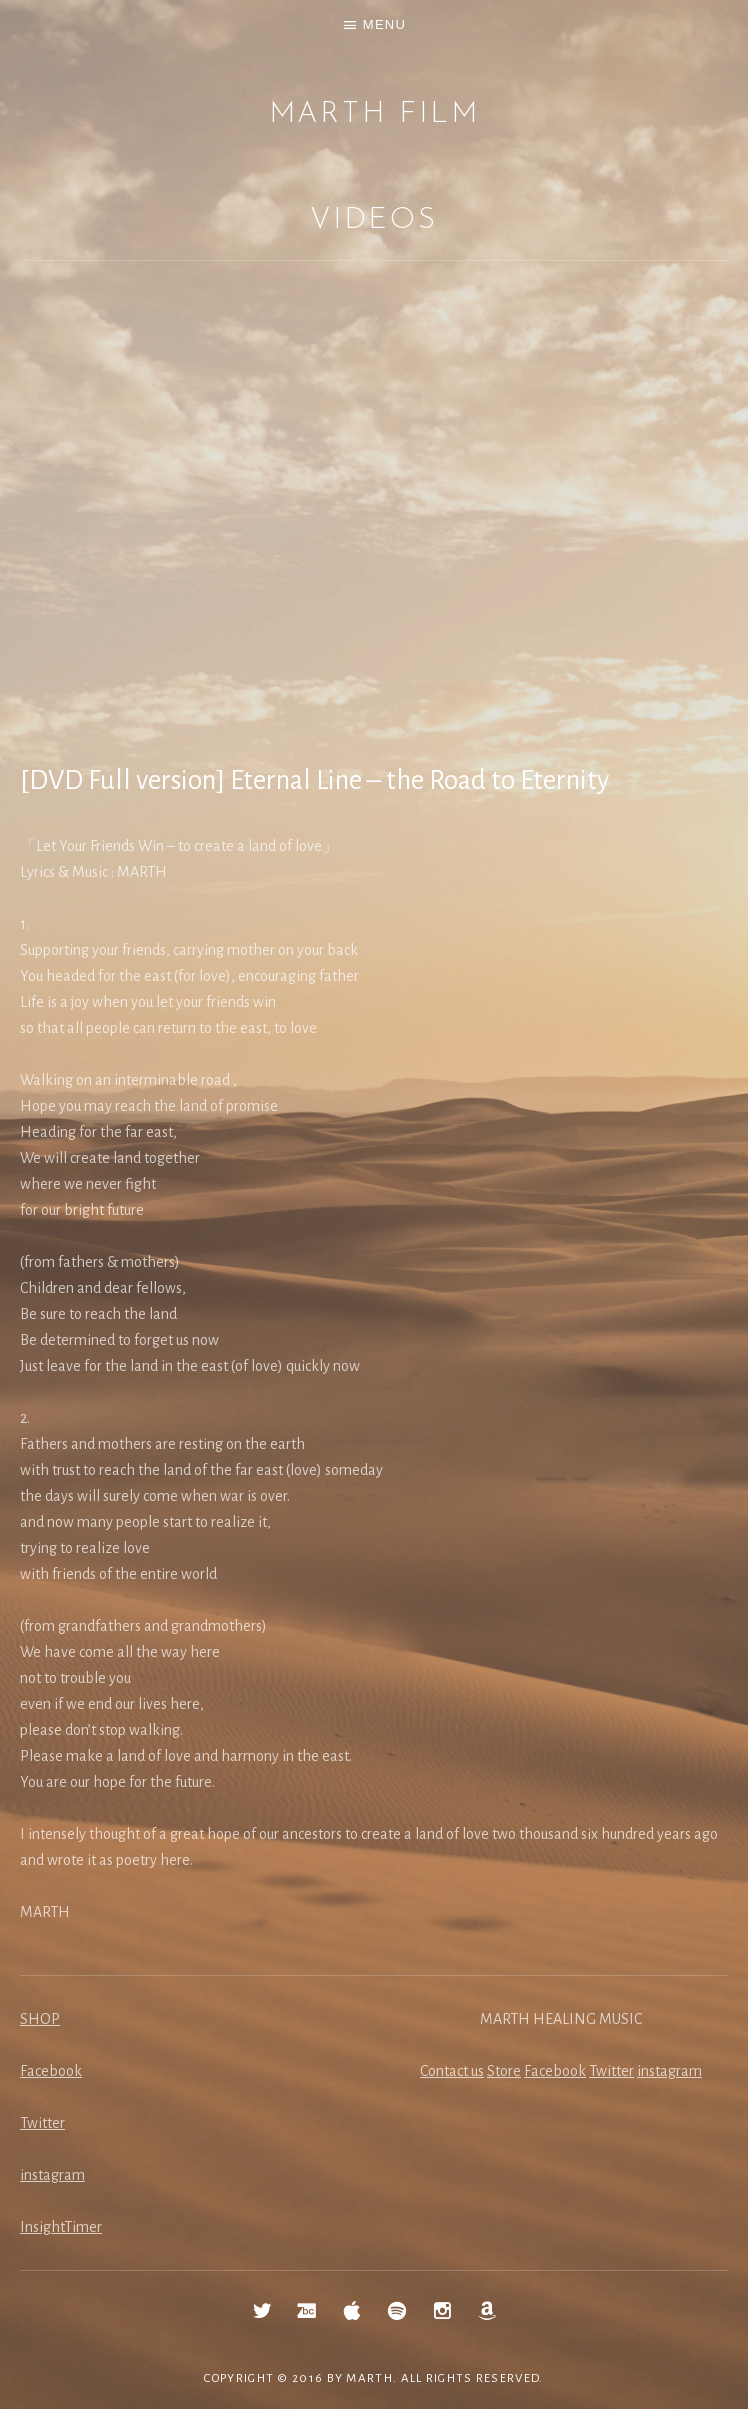  What do you see at coordinates (452, 2071) in the screenshot?
I see `Contact us` at bounding box center [452, 2071].